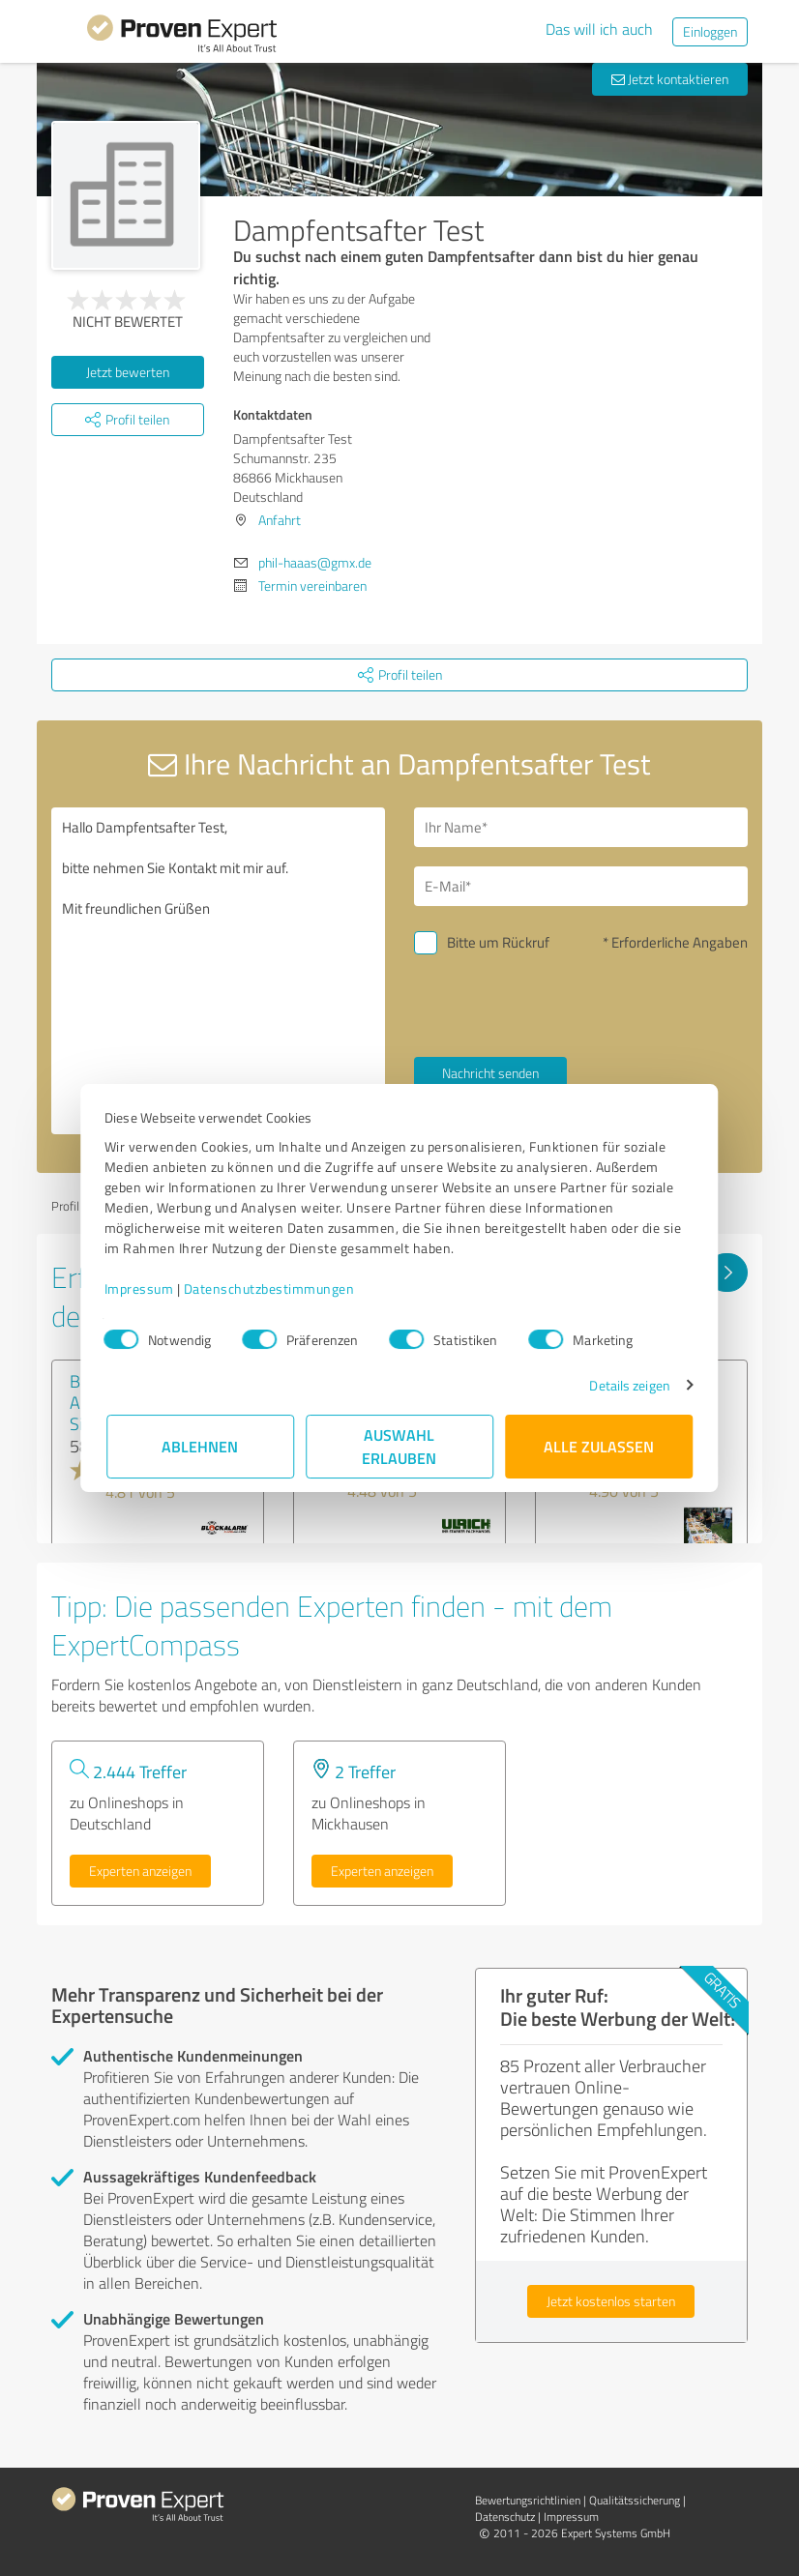 Image resolution: width=799 pixels, height=2576 pixels. I want to click on Jetzt bewerten, so click(127, 372).